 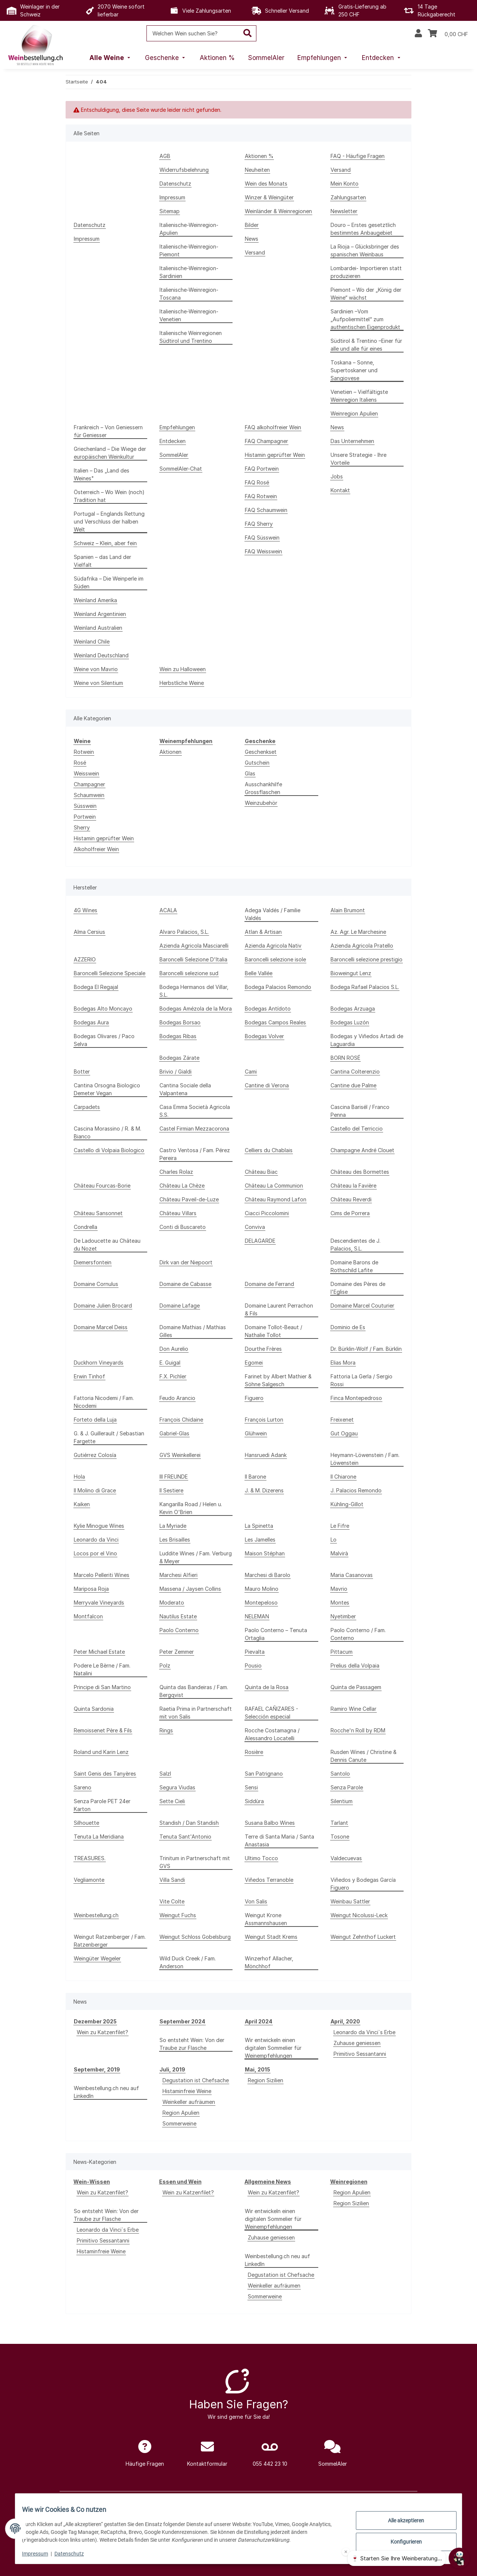 What do you see at coordinates (188, 250) in the screenshot?
I see `Italienische-Weinregion-Piemont` at bounding box center [188, 250].